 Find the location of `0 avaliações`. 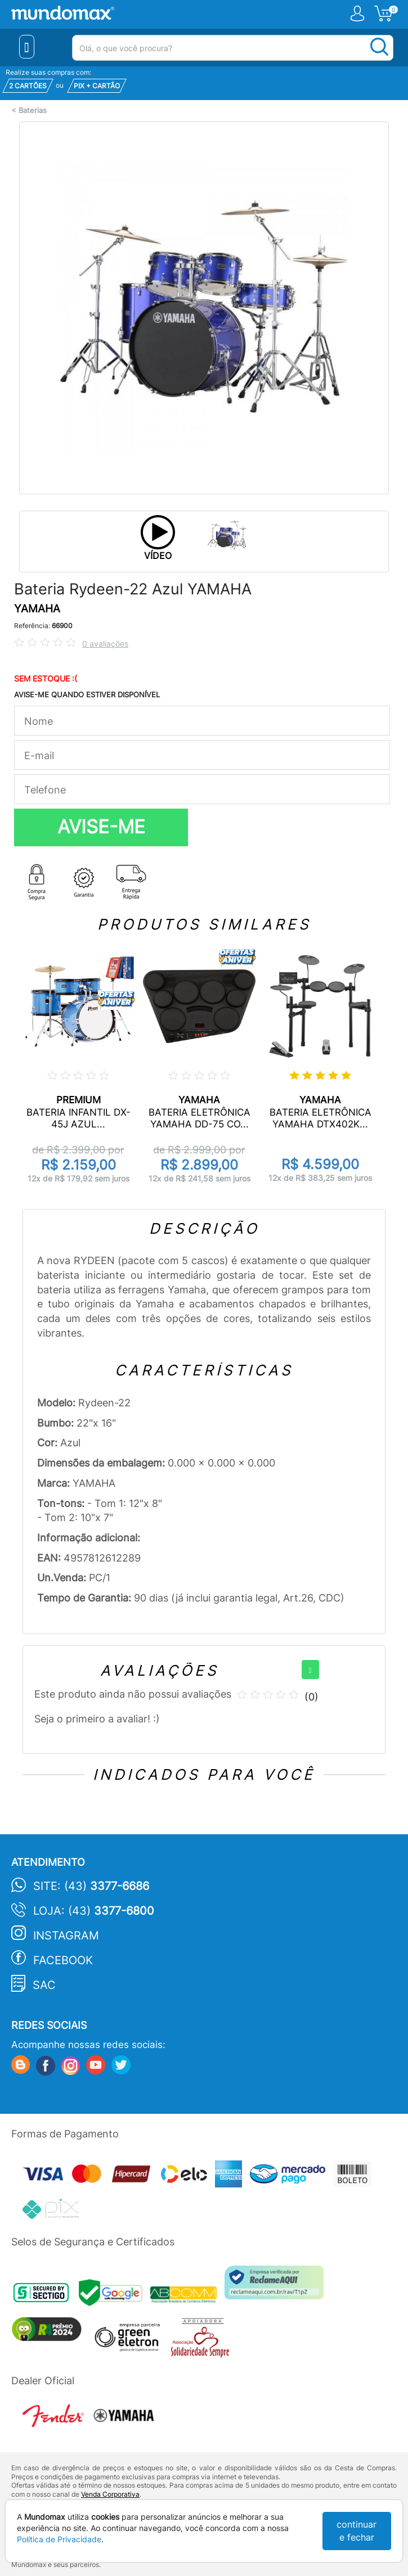

0 avaliações is located at coordinates (105, 643).